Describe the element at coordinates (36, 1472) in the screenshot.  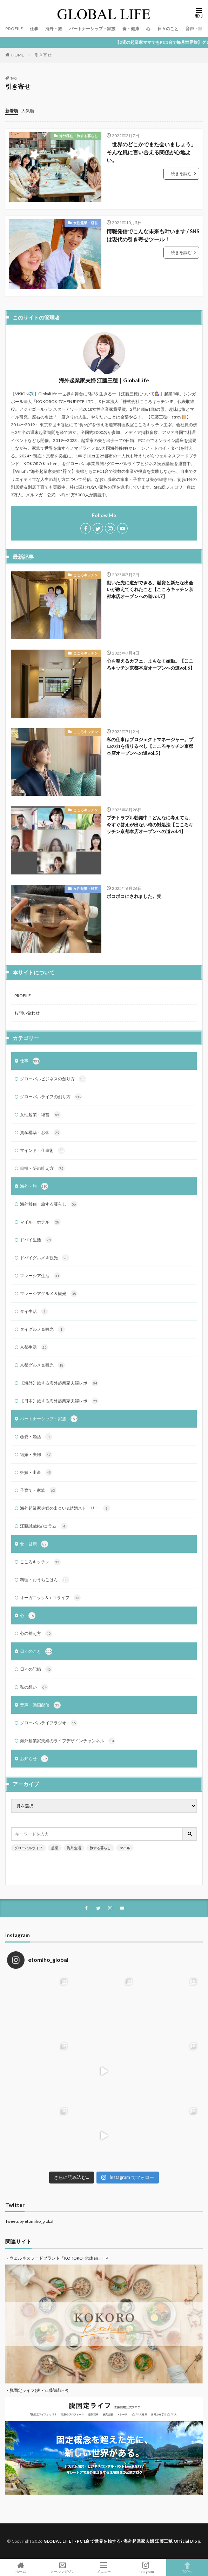
I see `妊娠・出産` at that location.